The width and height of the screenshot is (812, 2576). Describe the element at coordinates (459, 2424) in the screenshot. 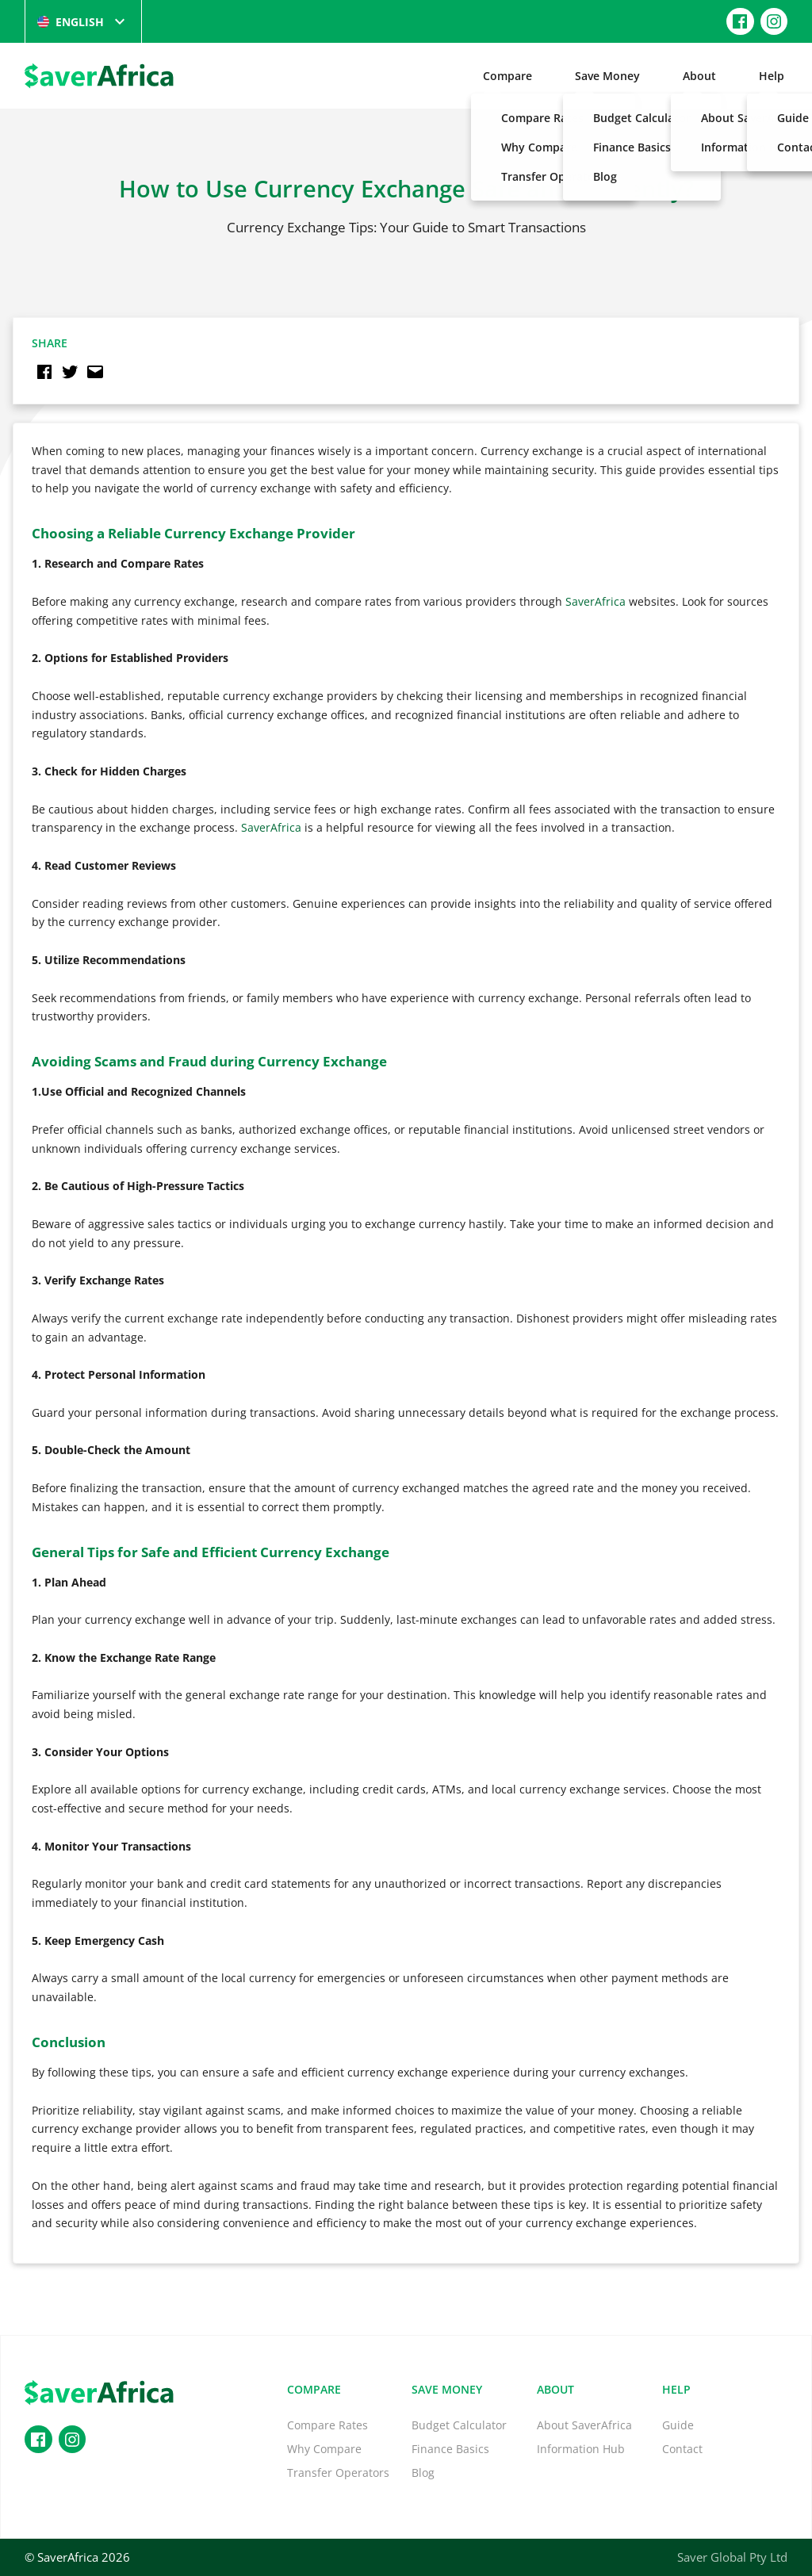

I see `Budget Calculator` at that location.